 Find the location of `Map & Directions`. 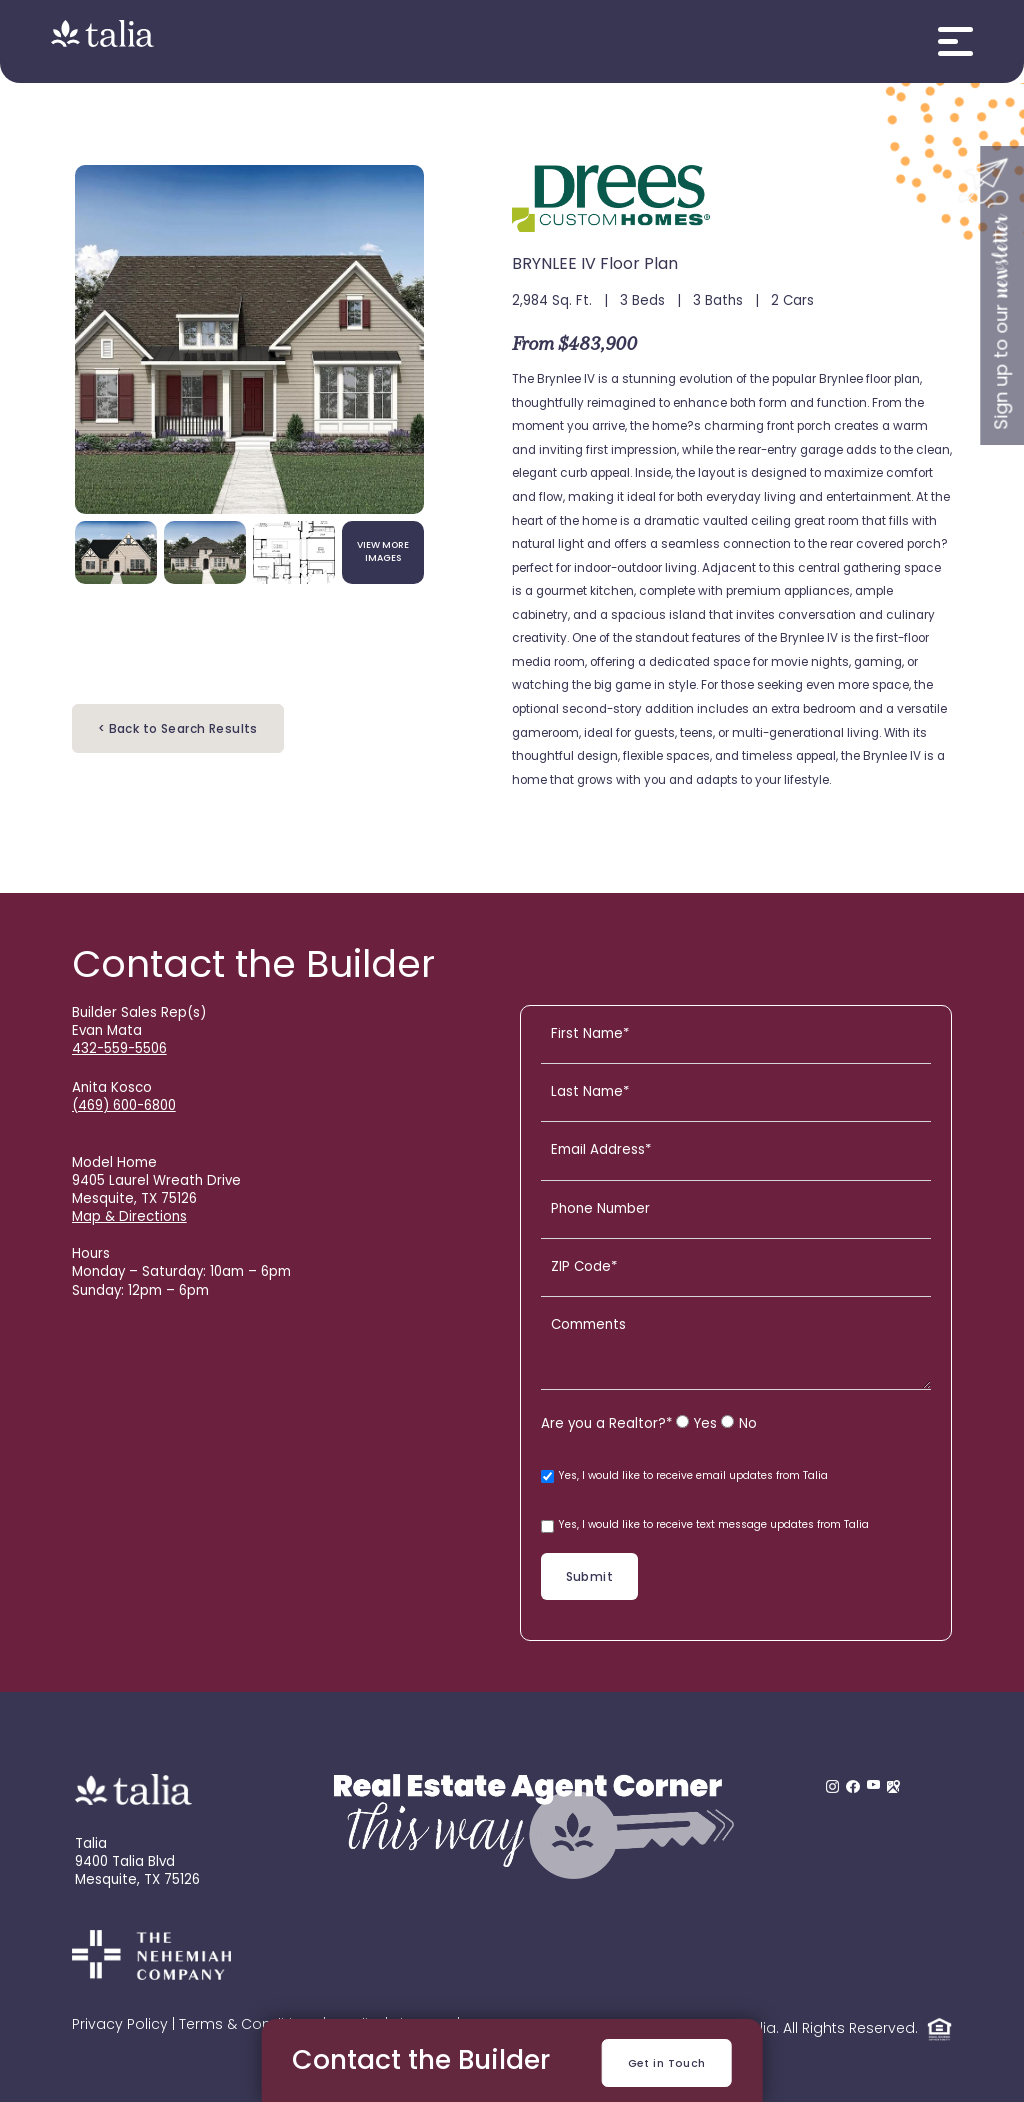

Map & Directions is located at coordinates (129, 1217).